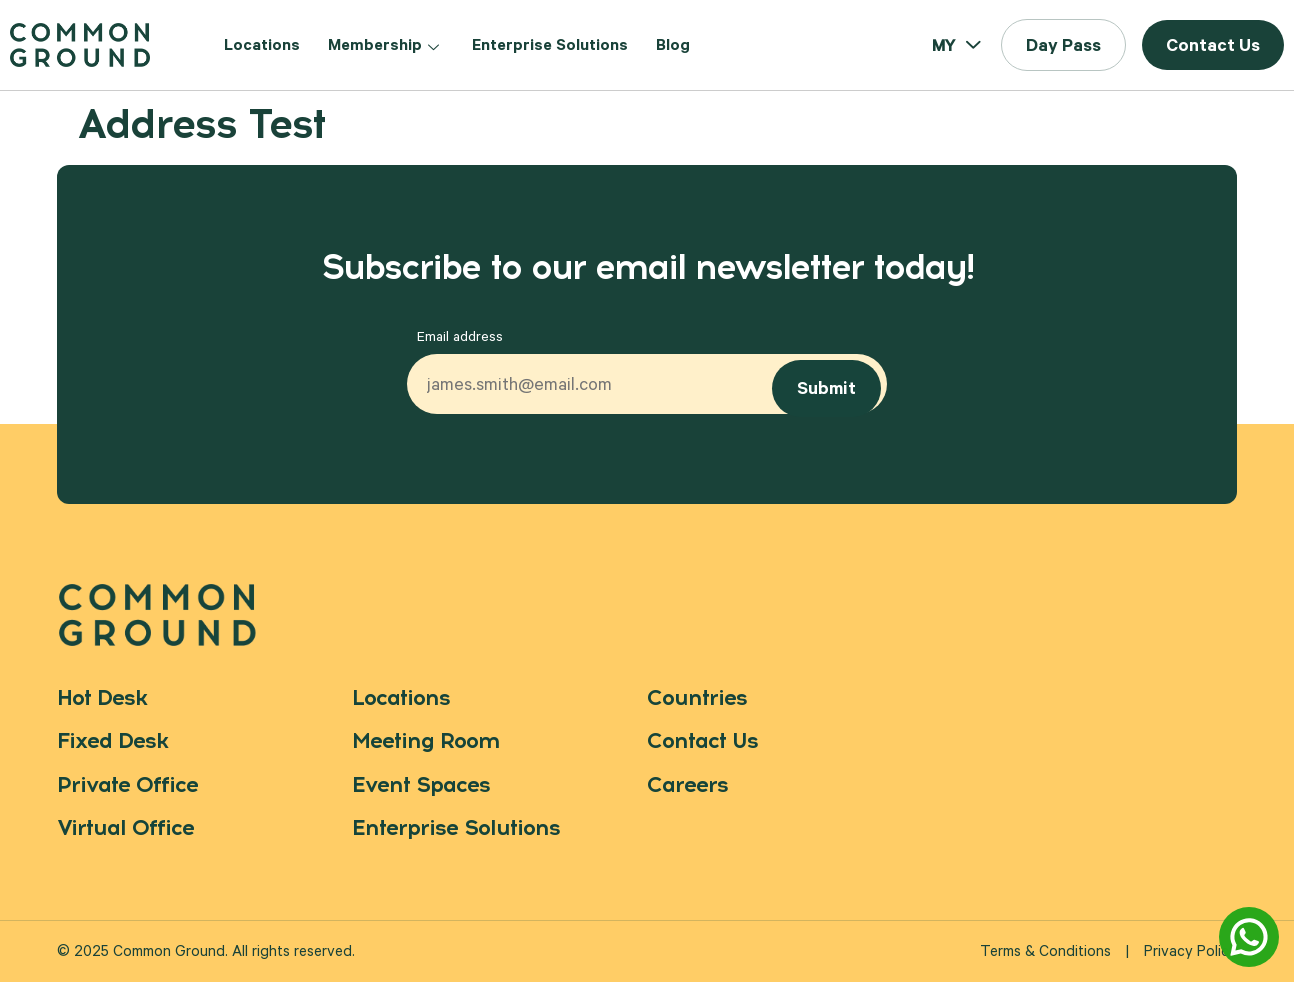 Image resolution: width=1294 pixels, height=982 pixels. What do you see at coordinates (1190, 953) in the screenshot?
I see `Privacy Policy` at bounding box center [1190, 953].